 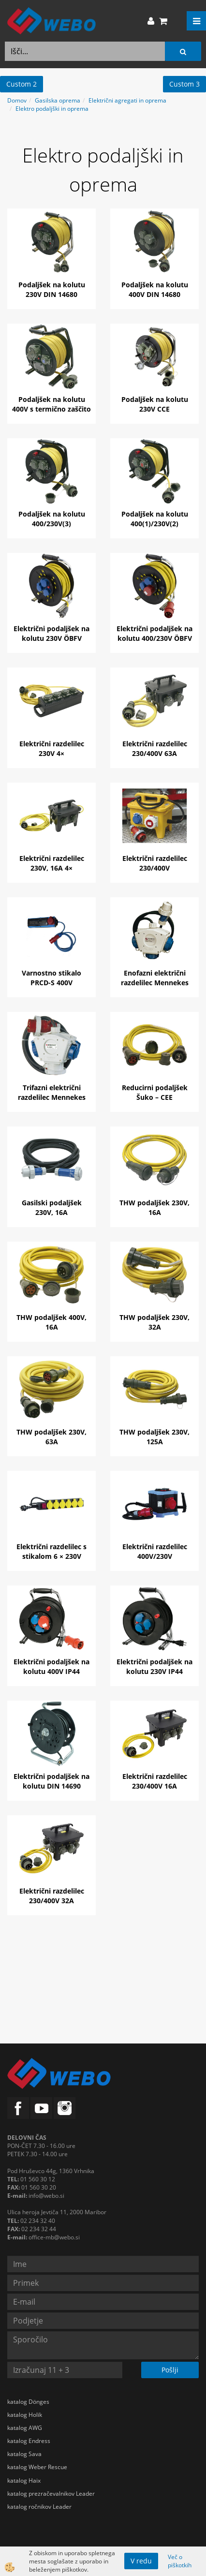 What do you see at coordinates (51, 518) in the screenshot?
I see `Podaljšek na kolutu 400/230V(3)` at bounding box center [51, 518].